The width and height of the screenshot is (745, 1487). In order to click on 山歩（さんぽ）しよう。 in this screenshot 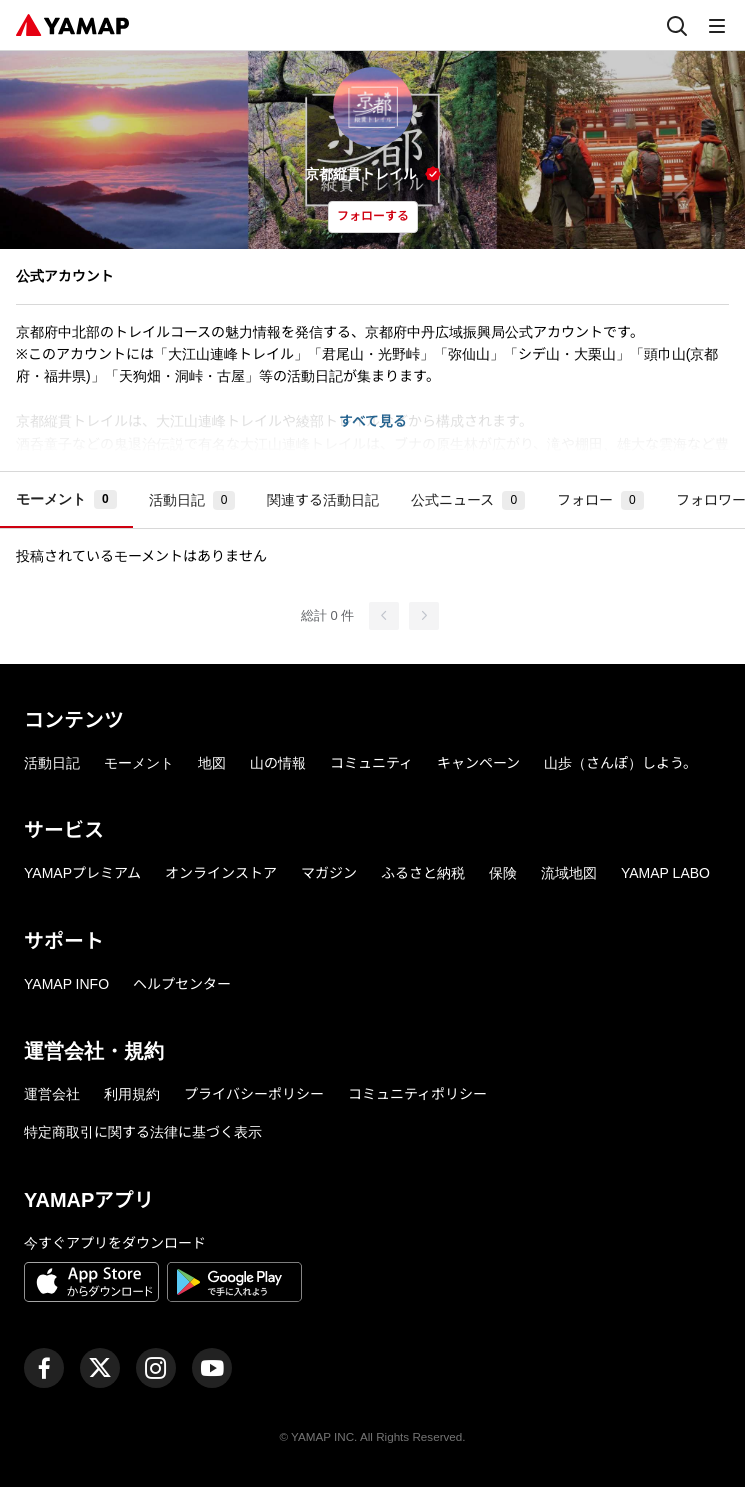, I will do `click(620, 763)`.